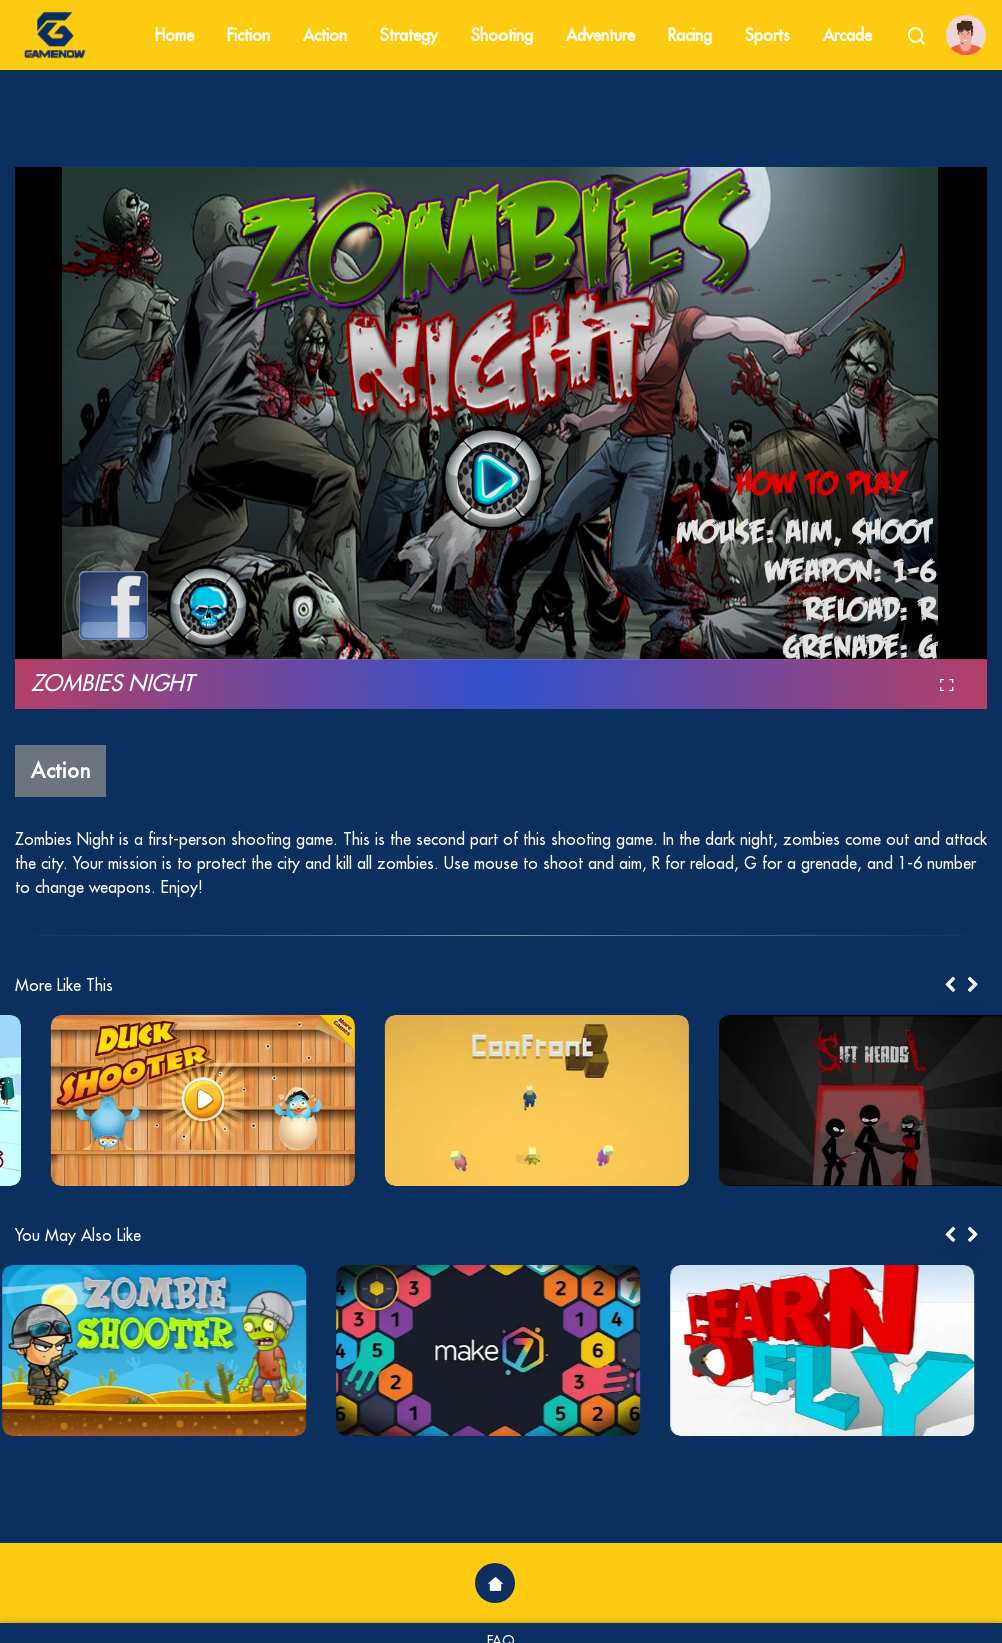 The height and width of the screenshot is (1643, 1002). Describe the element at coordinates (174, 35) in the screenshot. I see `Home` at that location.